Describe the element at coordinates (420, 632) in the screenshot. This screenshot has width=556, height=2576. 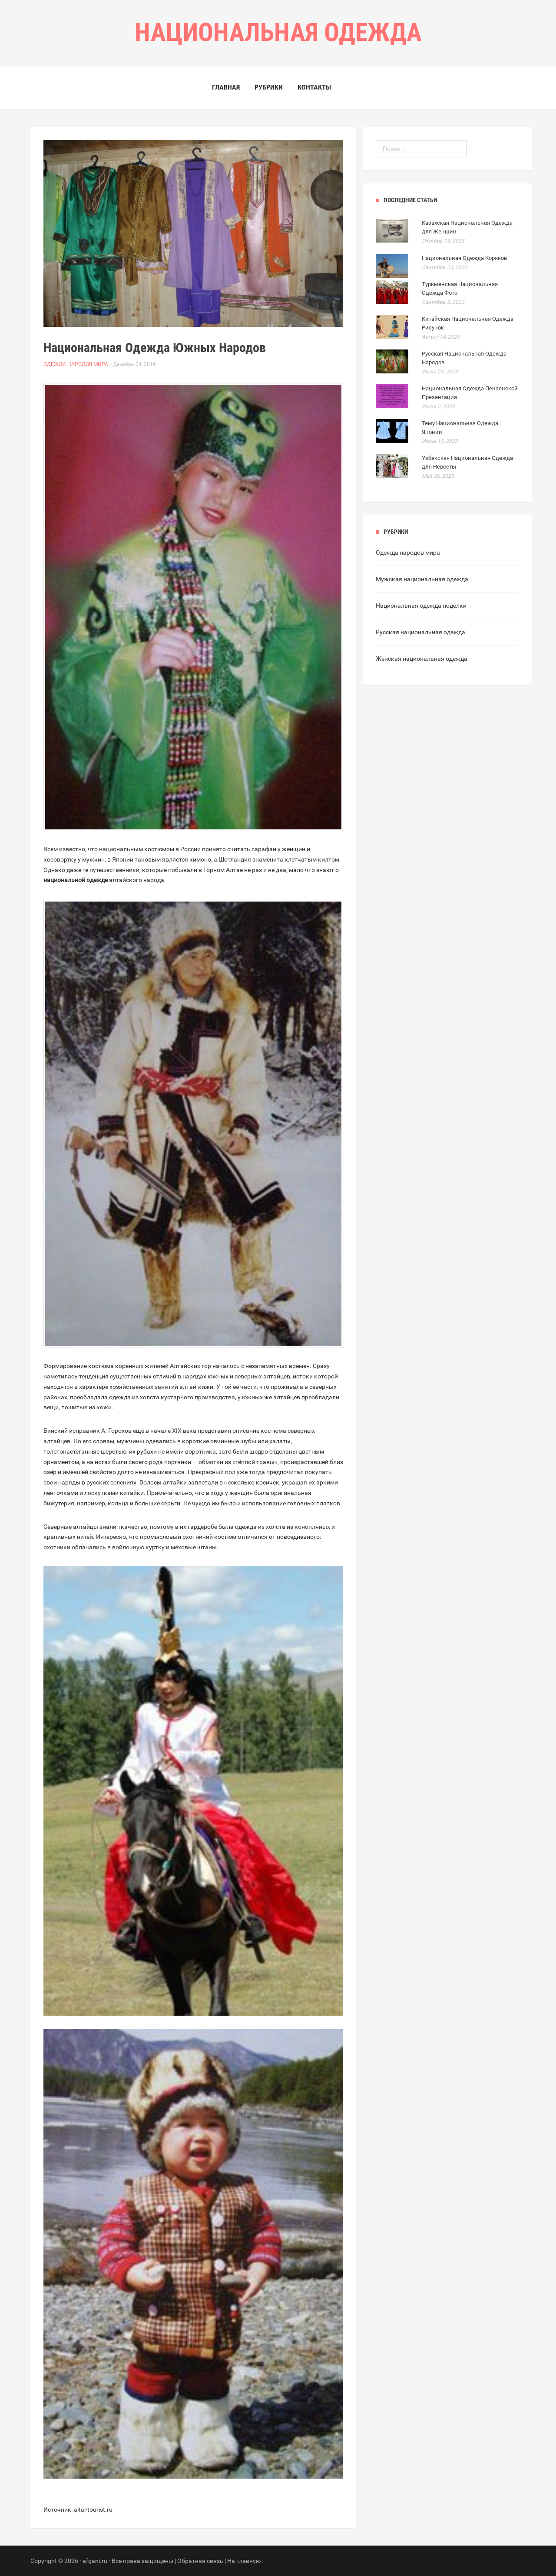
I see `Русская национальная одежда` at that location.